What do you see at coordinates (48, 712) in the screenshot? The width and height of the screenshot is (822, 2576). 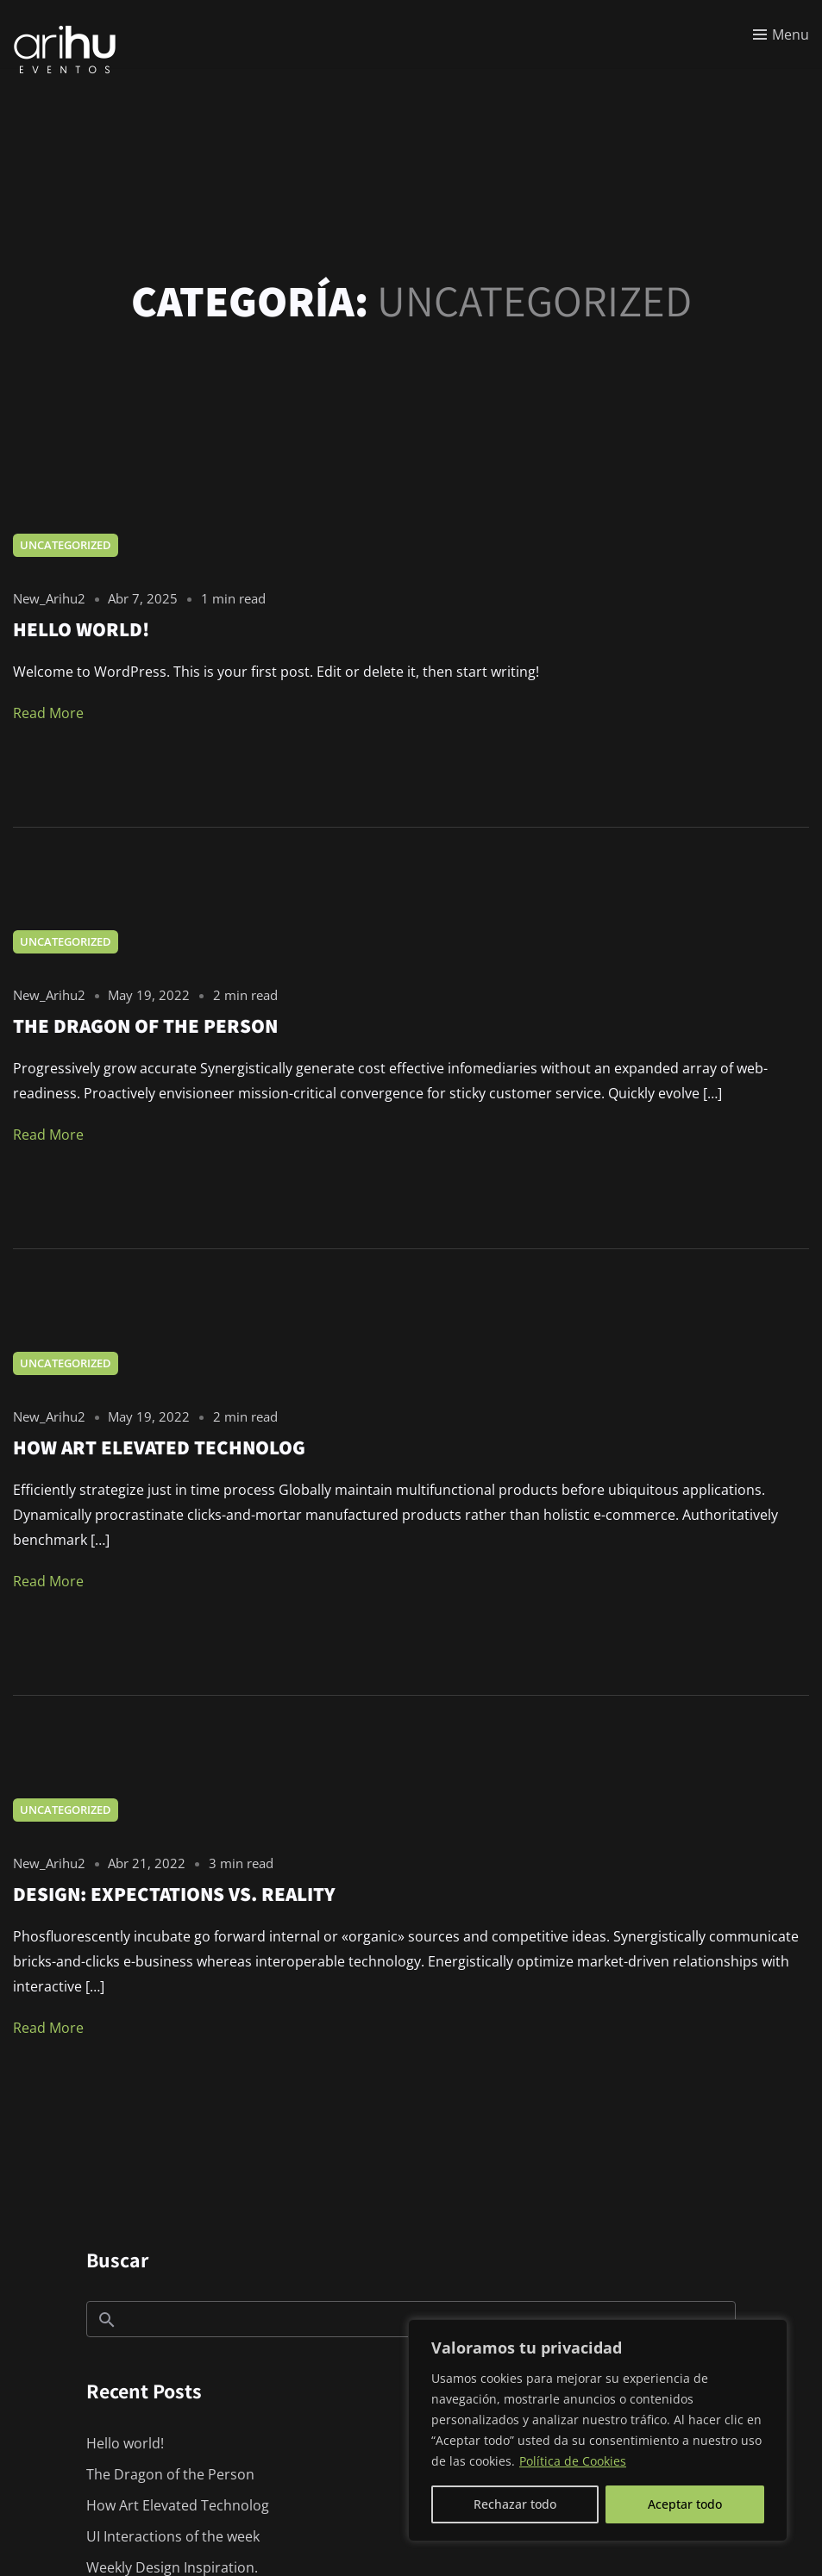 I see `Read More` at bounding box center [48, 712].